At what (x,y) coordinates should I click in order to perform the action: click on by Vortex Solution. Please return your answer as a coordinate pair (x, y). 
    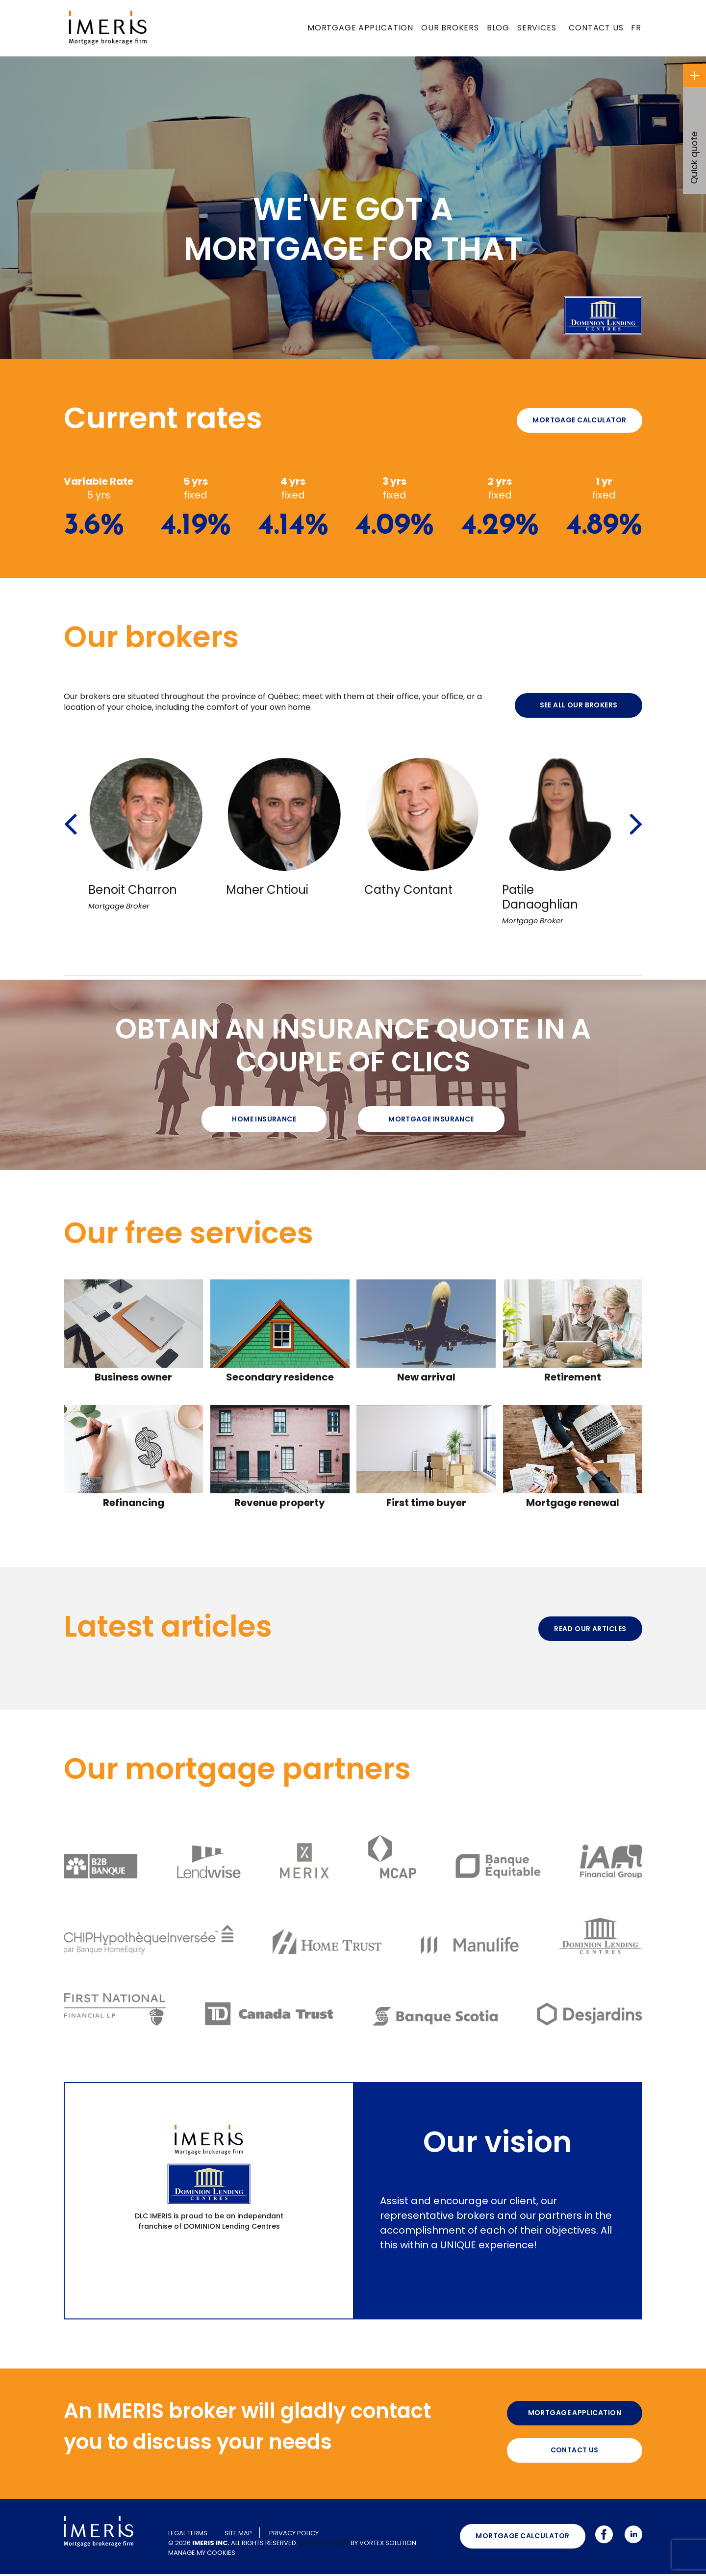
    Looking at the image, I should click on (383, 2545).